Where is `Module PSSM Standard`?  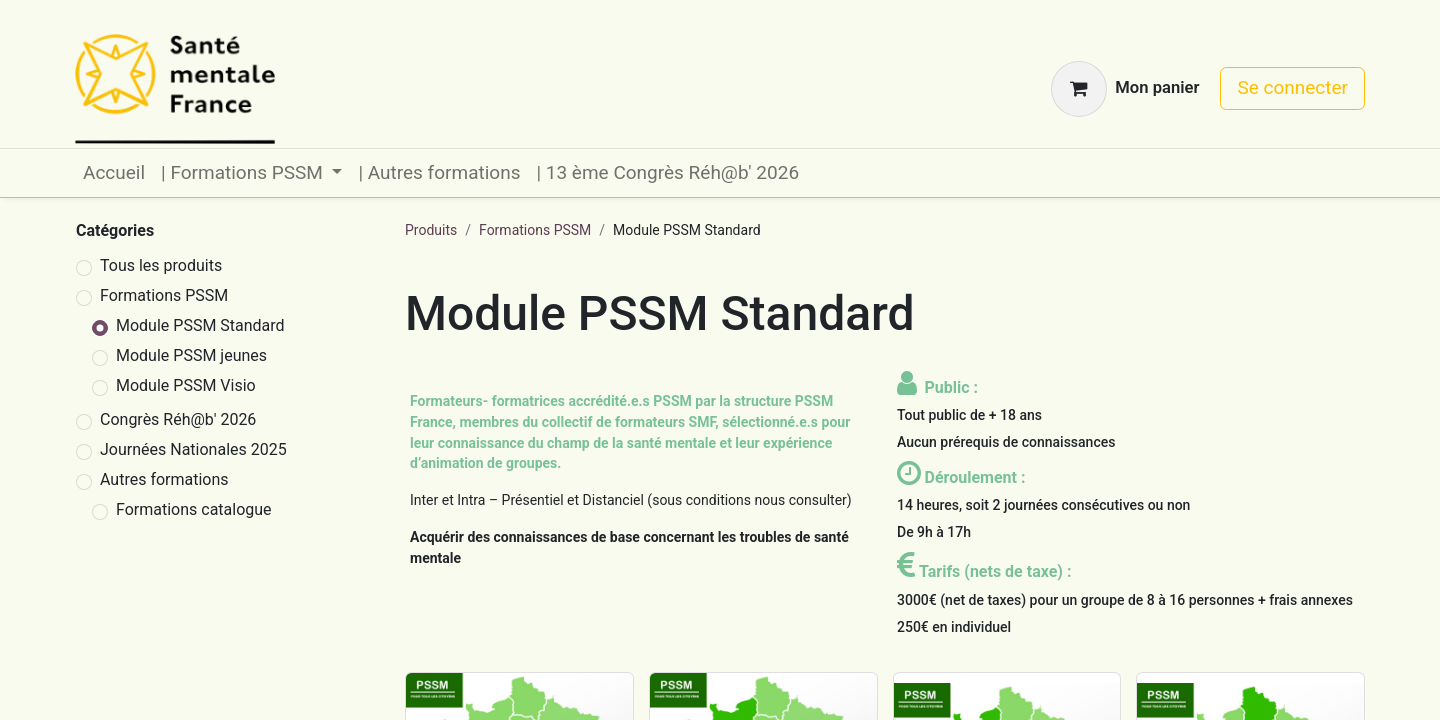
Module PSSM Standard is located at coordinates (200, 325).